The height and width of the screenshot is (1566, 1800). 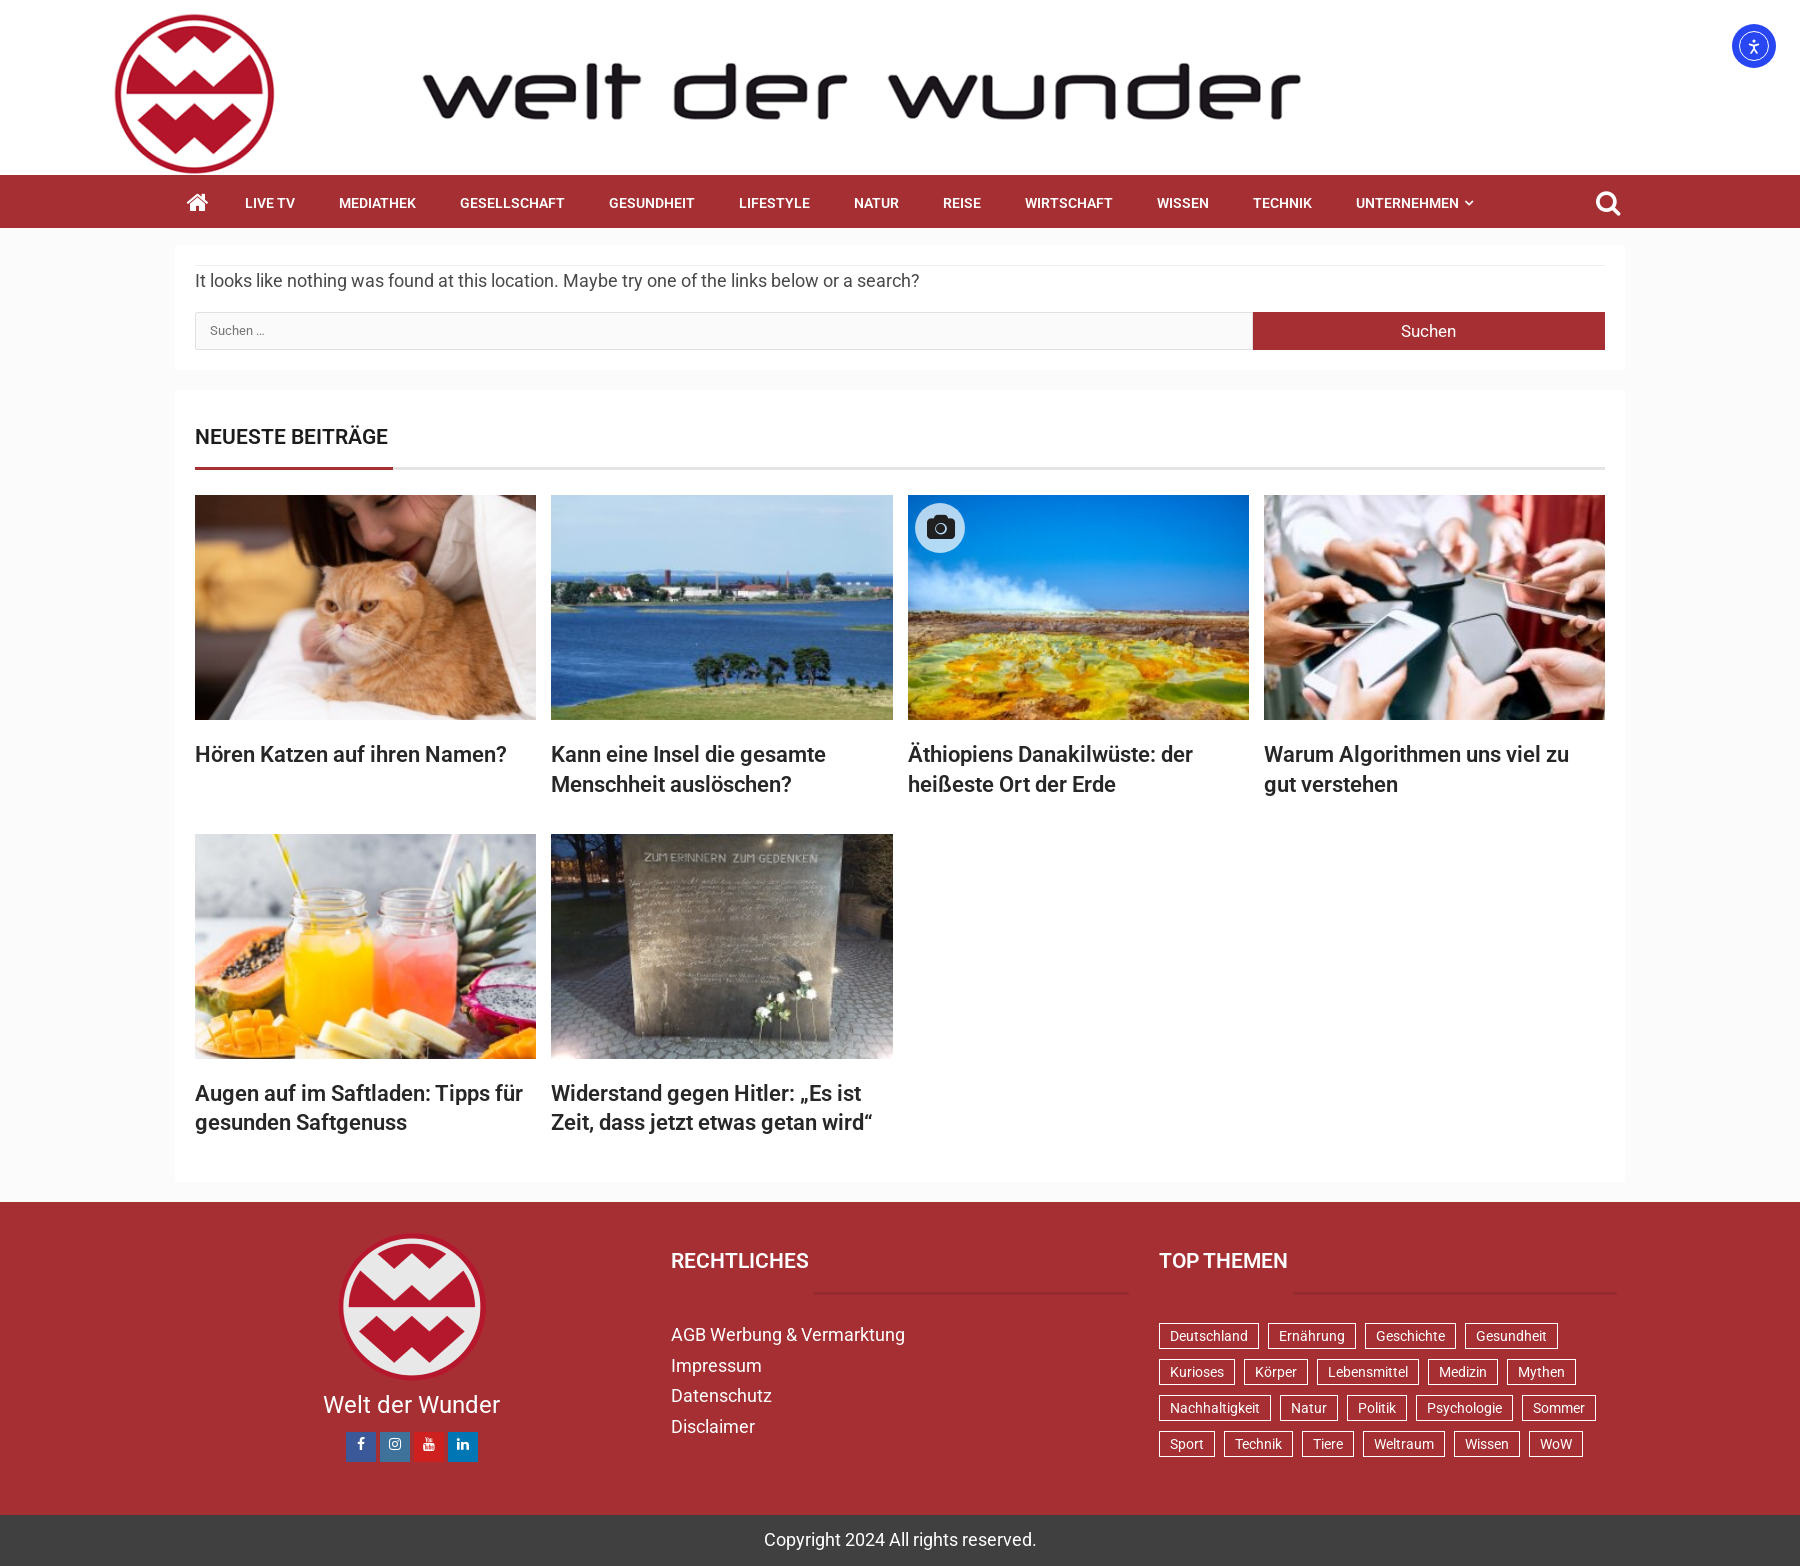 What do you see at coordinates (1487, 1444) in the screenshot?
I see `Wissen [Wissen (40 Einträge)]` at bounding box center [1487, 1444].